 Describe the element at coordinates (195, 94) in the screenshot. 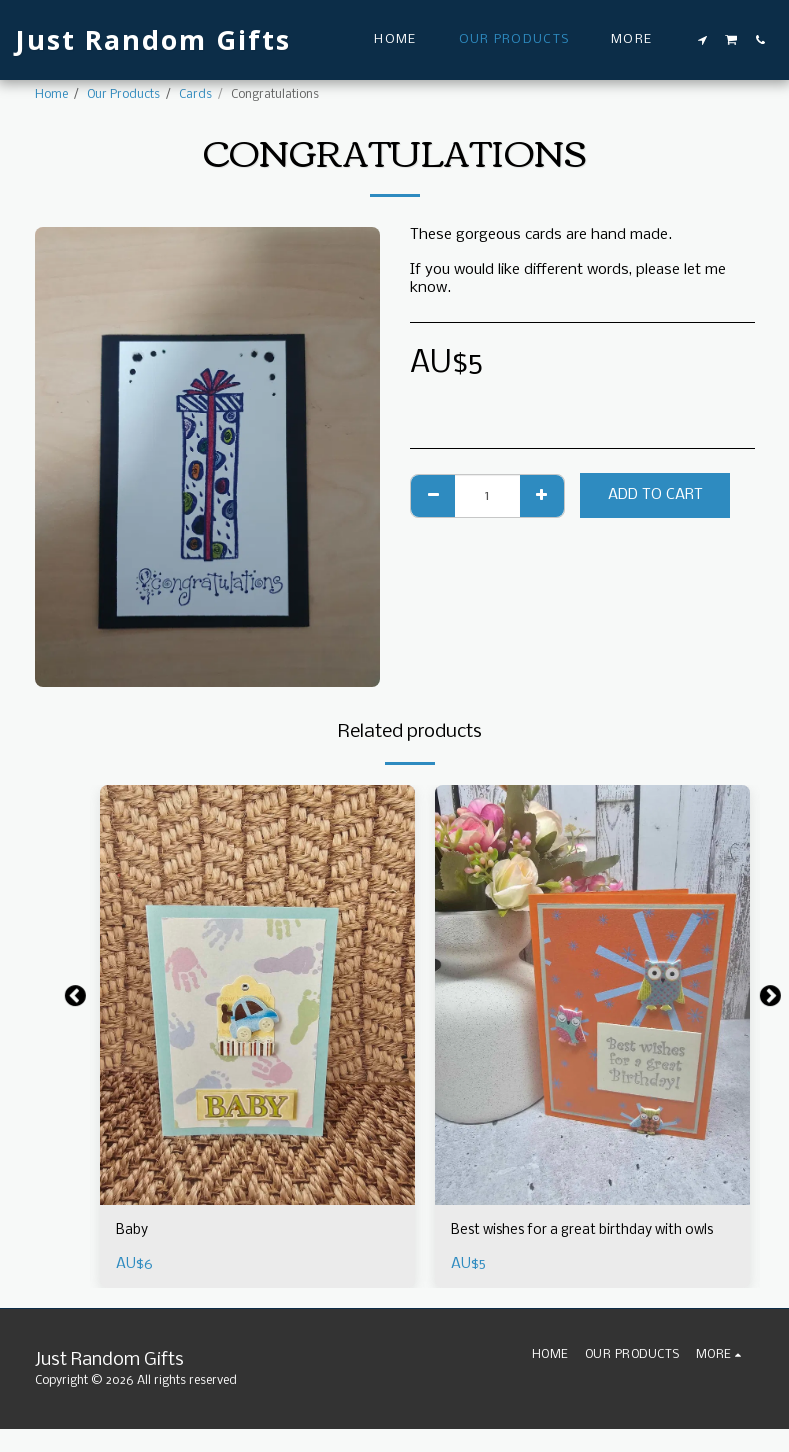

I see `Cards` at that location.